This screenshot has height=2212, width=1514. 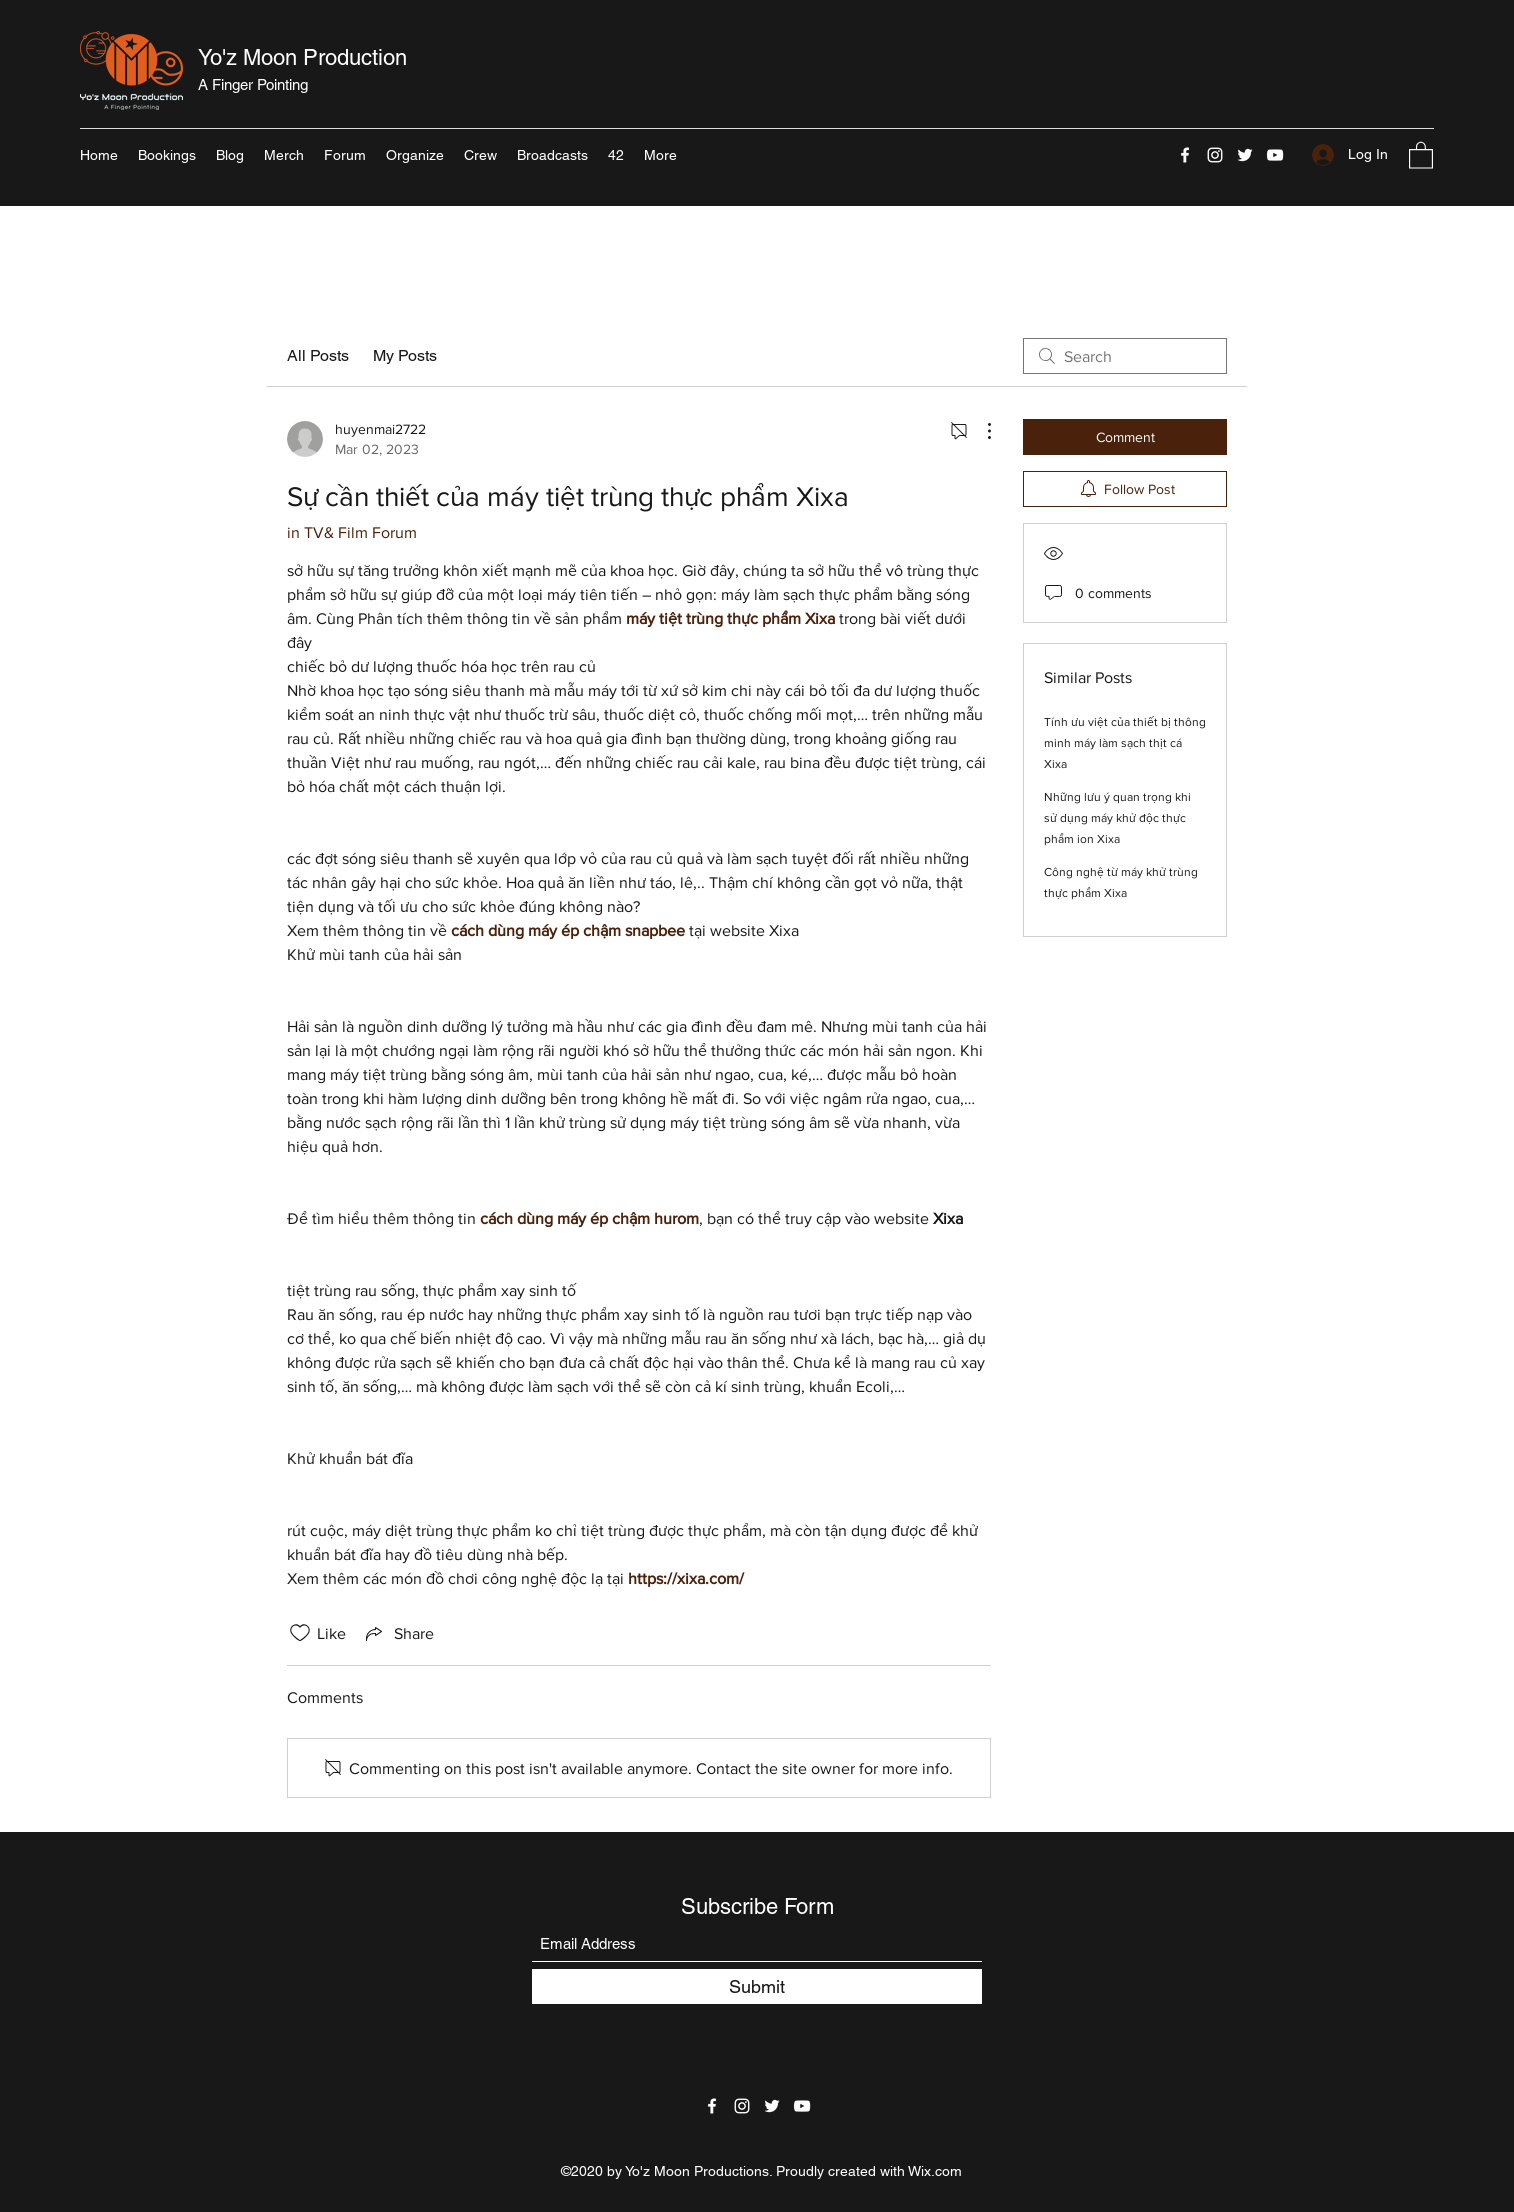 What do you see at coordinates (398, 1633) in the screenshot?
I see `[Share via link]` at bounding box center [398, 1633].